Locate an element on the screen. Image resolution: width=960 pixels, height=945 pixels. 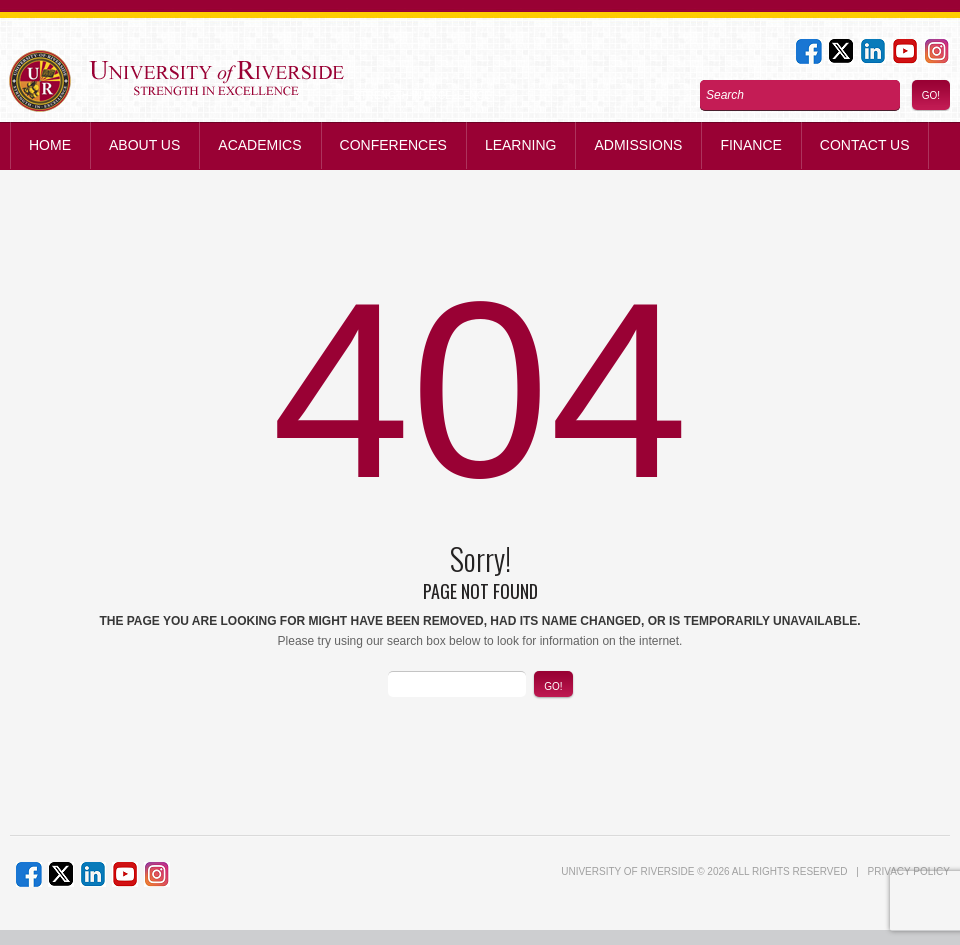
Admissions is located at coordinates (638, 145).